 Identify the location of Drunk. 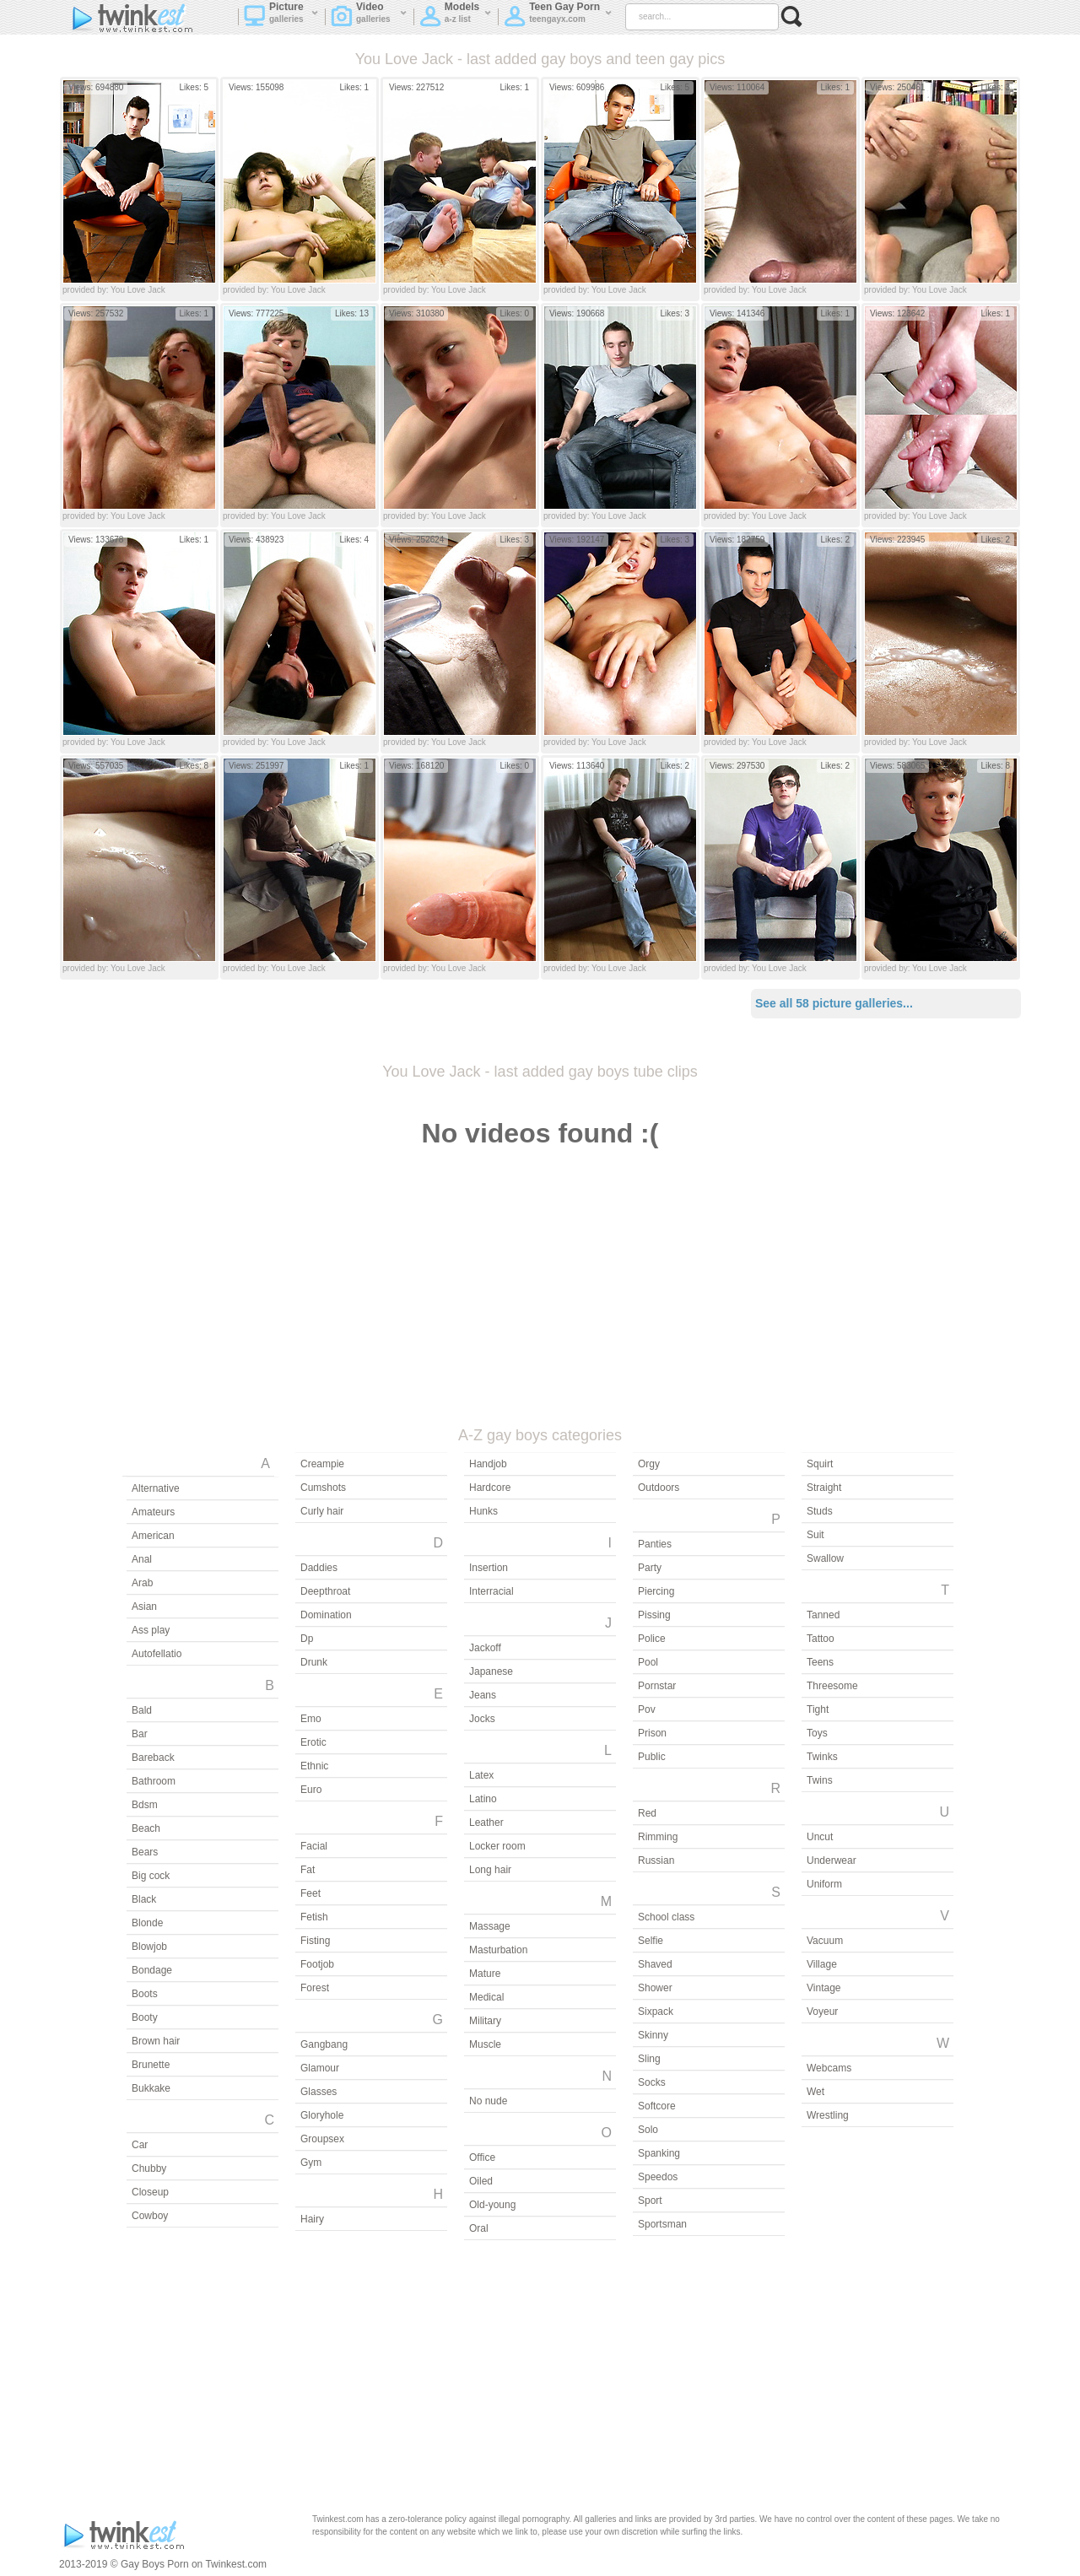
(313, 1662).